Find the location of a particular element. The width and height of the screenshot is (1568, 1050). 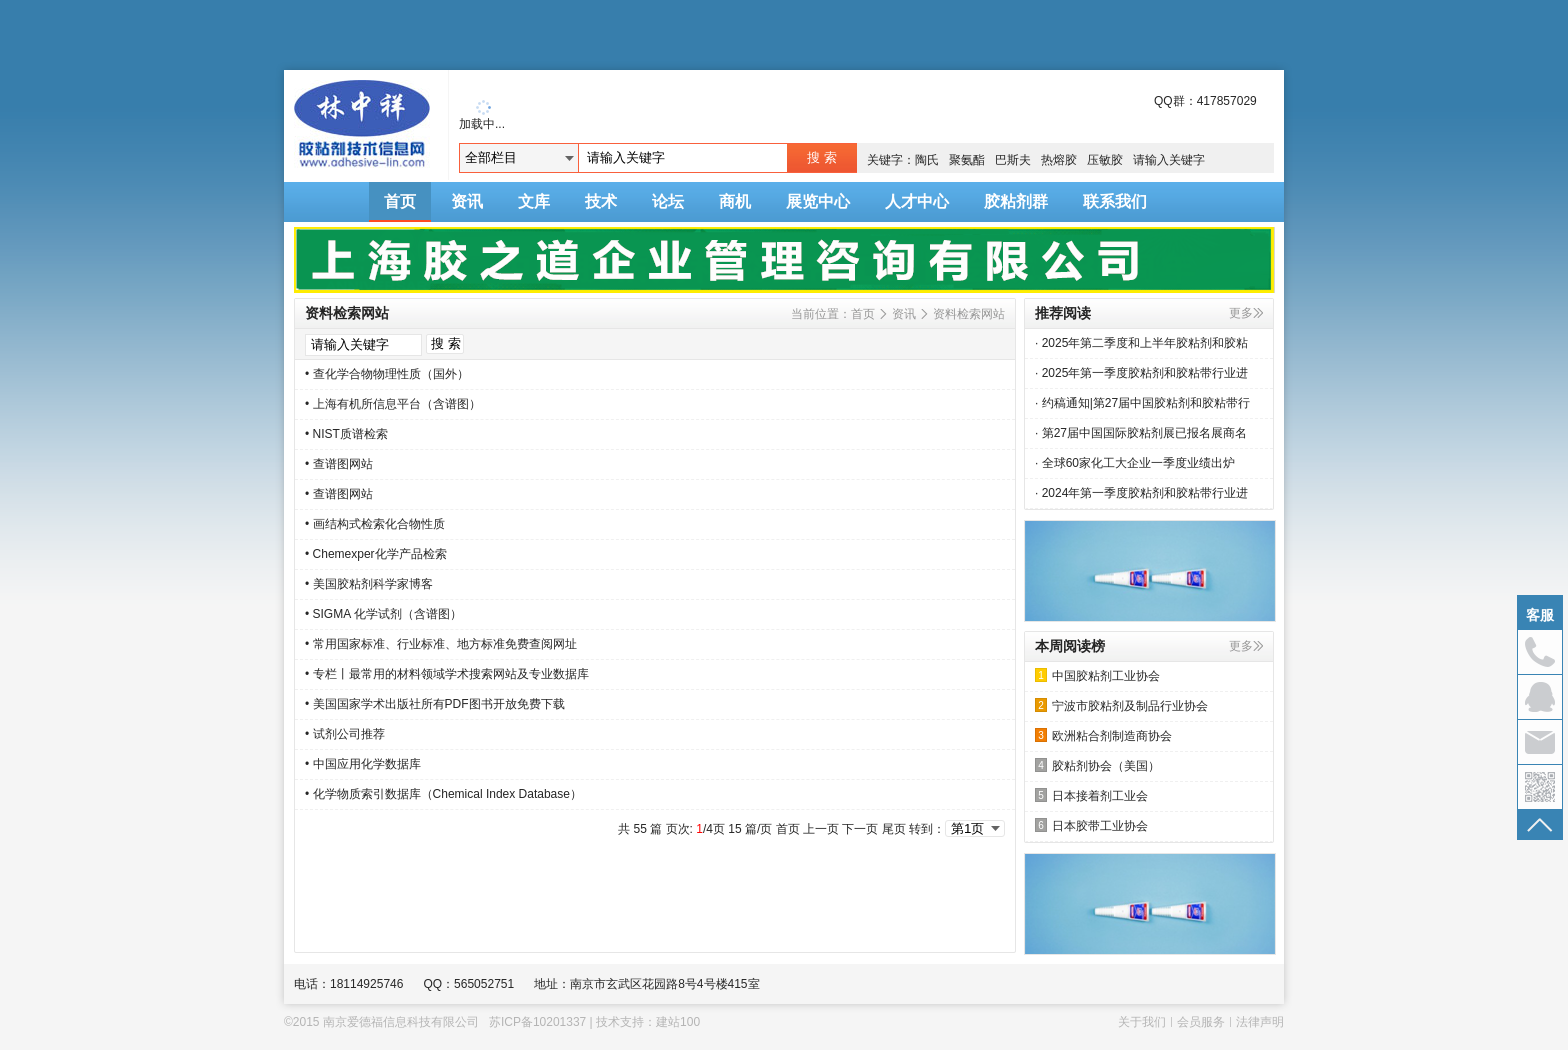

• SIGMA 化学试剂（含谱图） is located at coordinates (383, 614).